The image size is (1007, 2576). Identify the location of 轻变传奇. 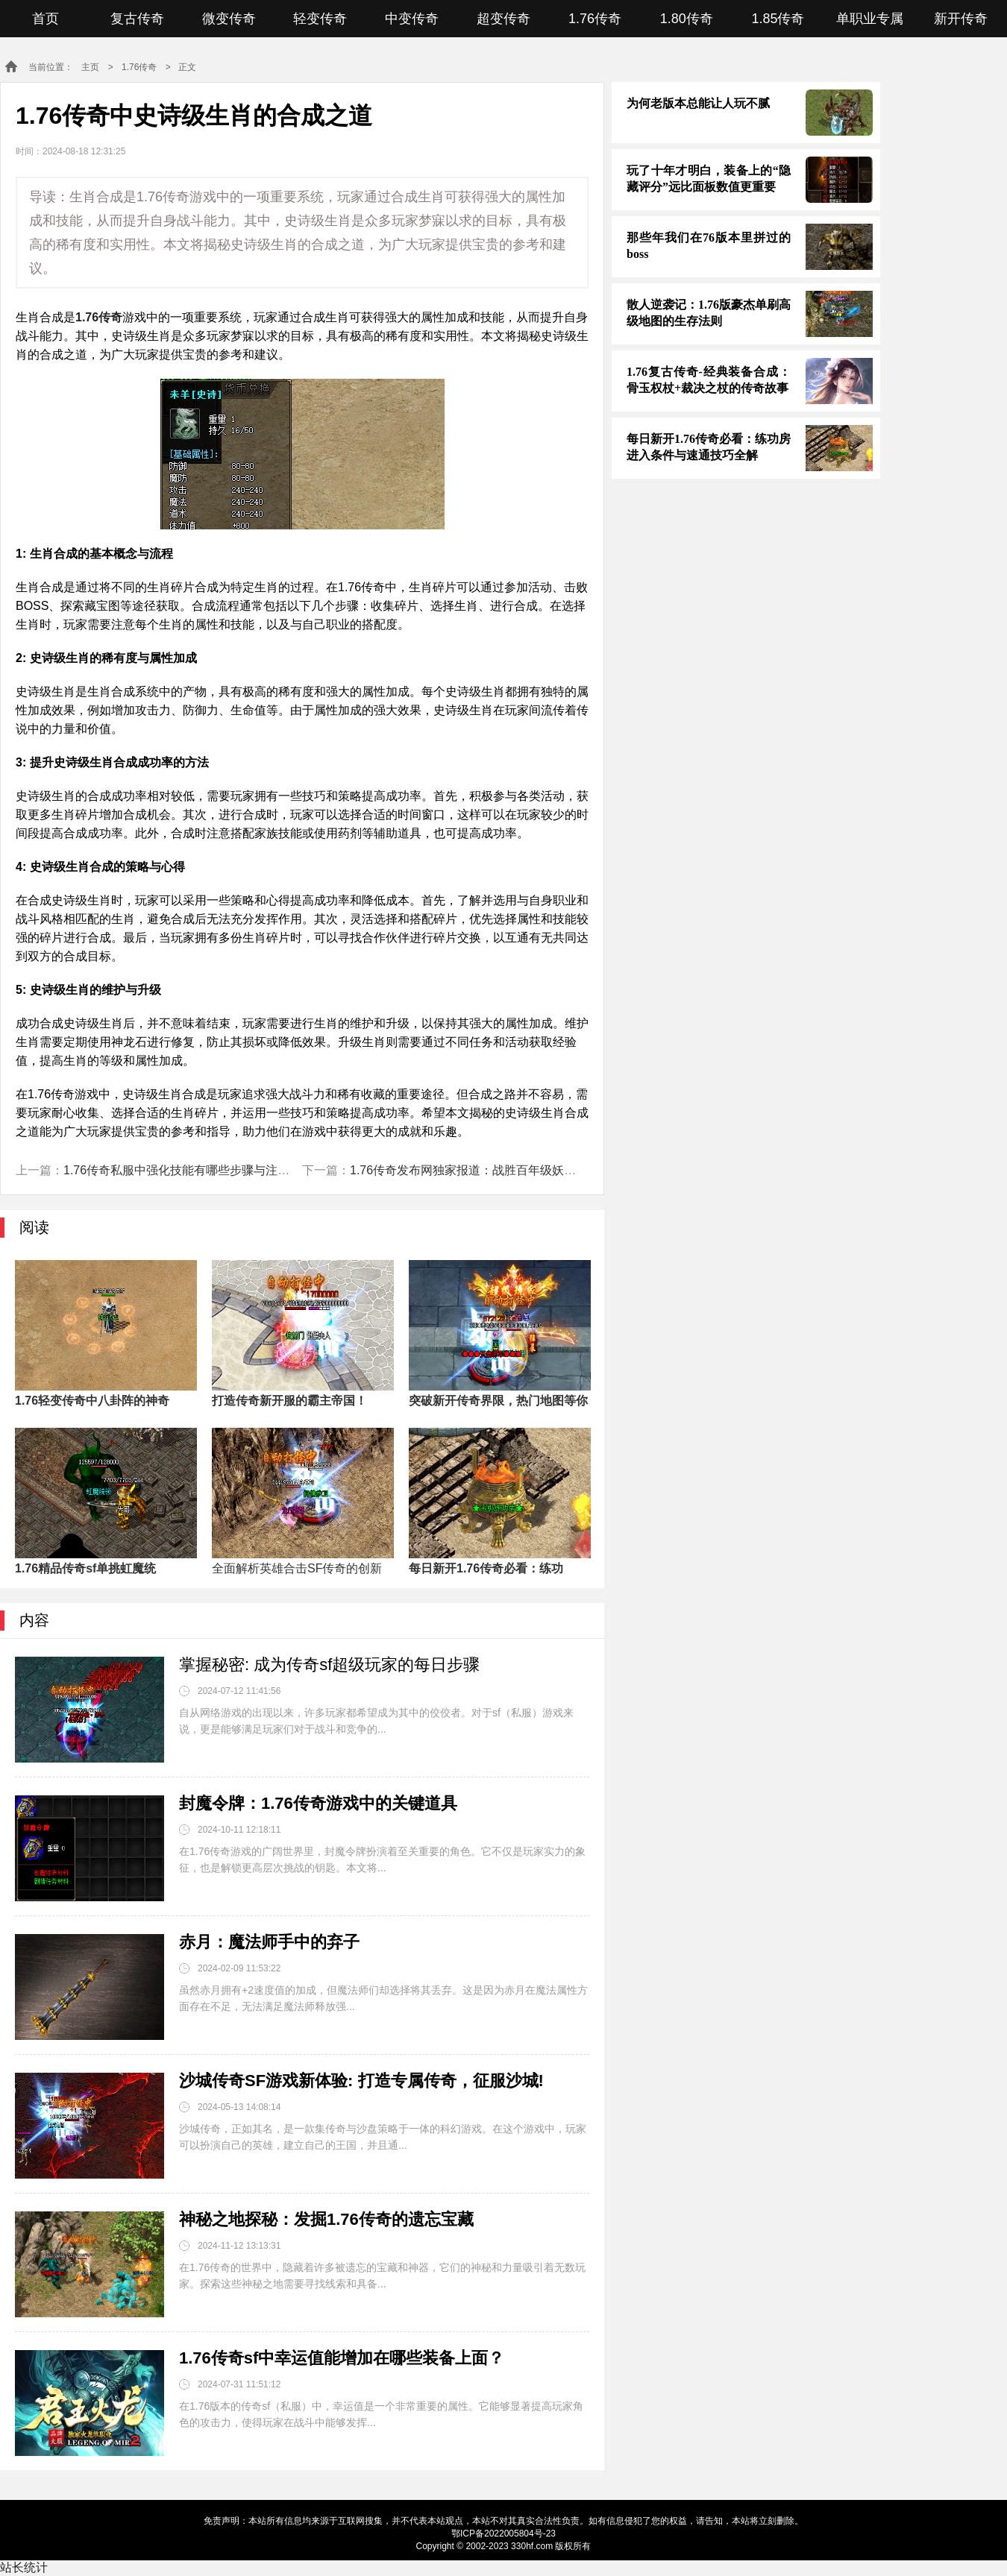
(320, 18).